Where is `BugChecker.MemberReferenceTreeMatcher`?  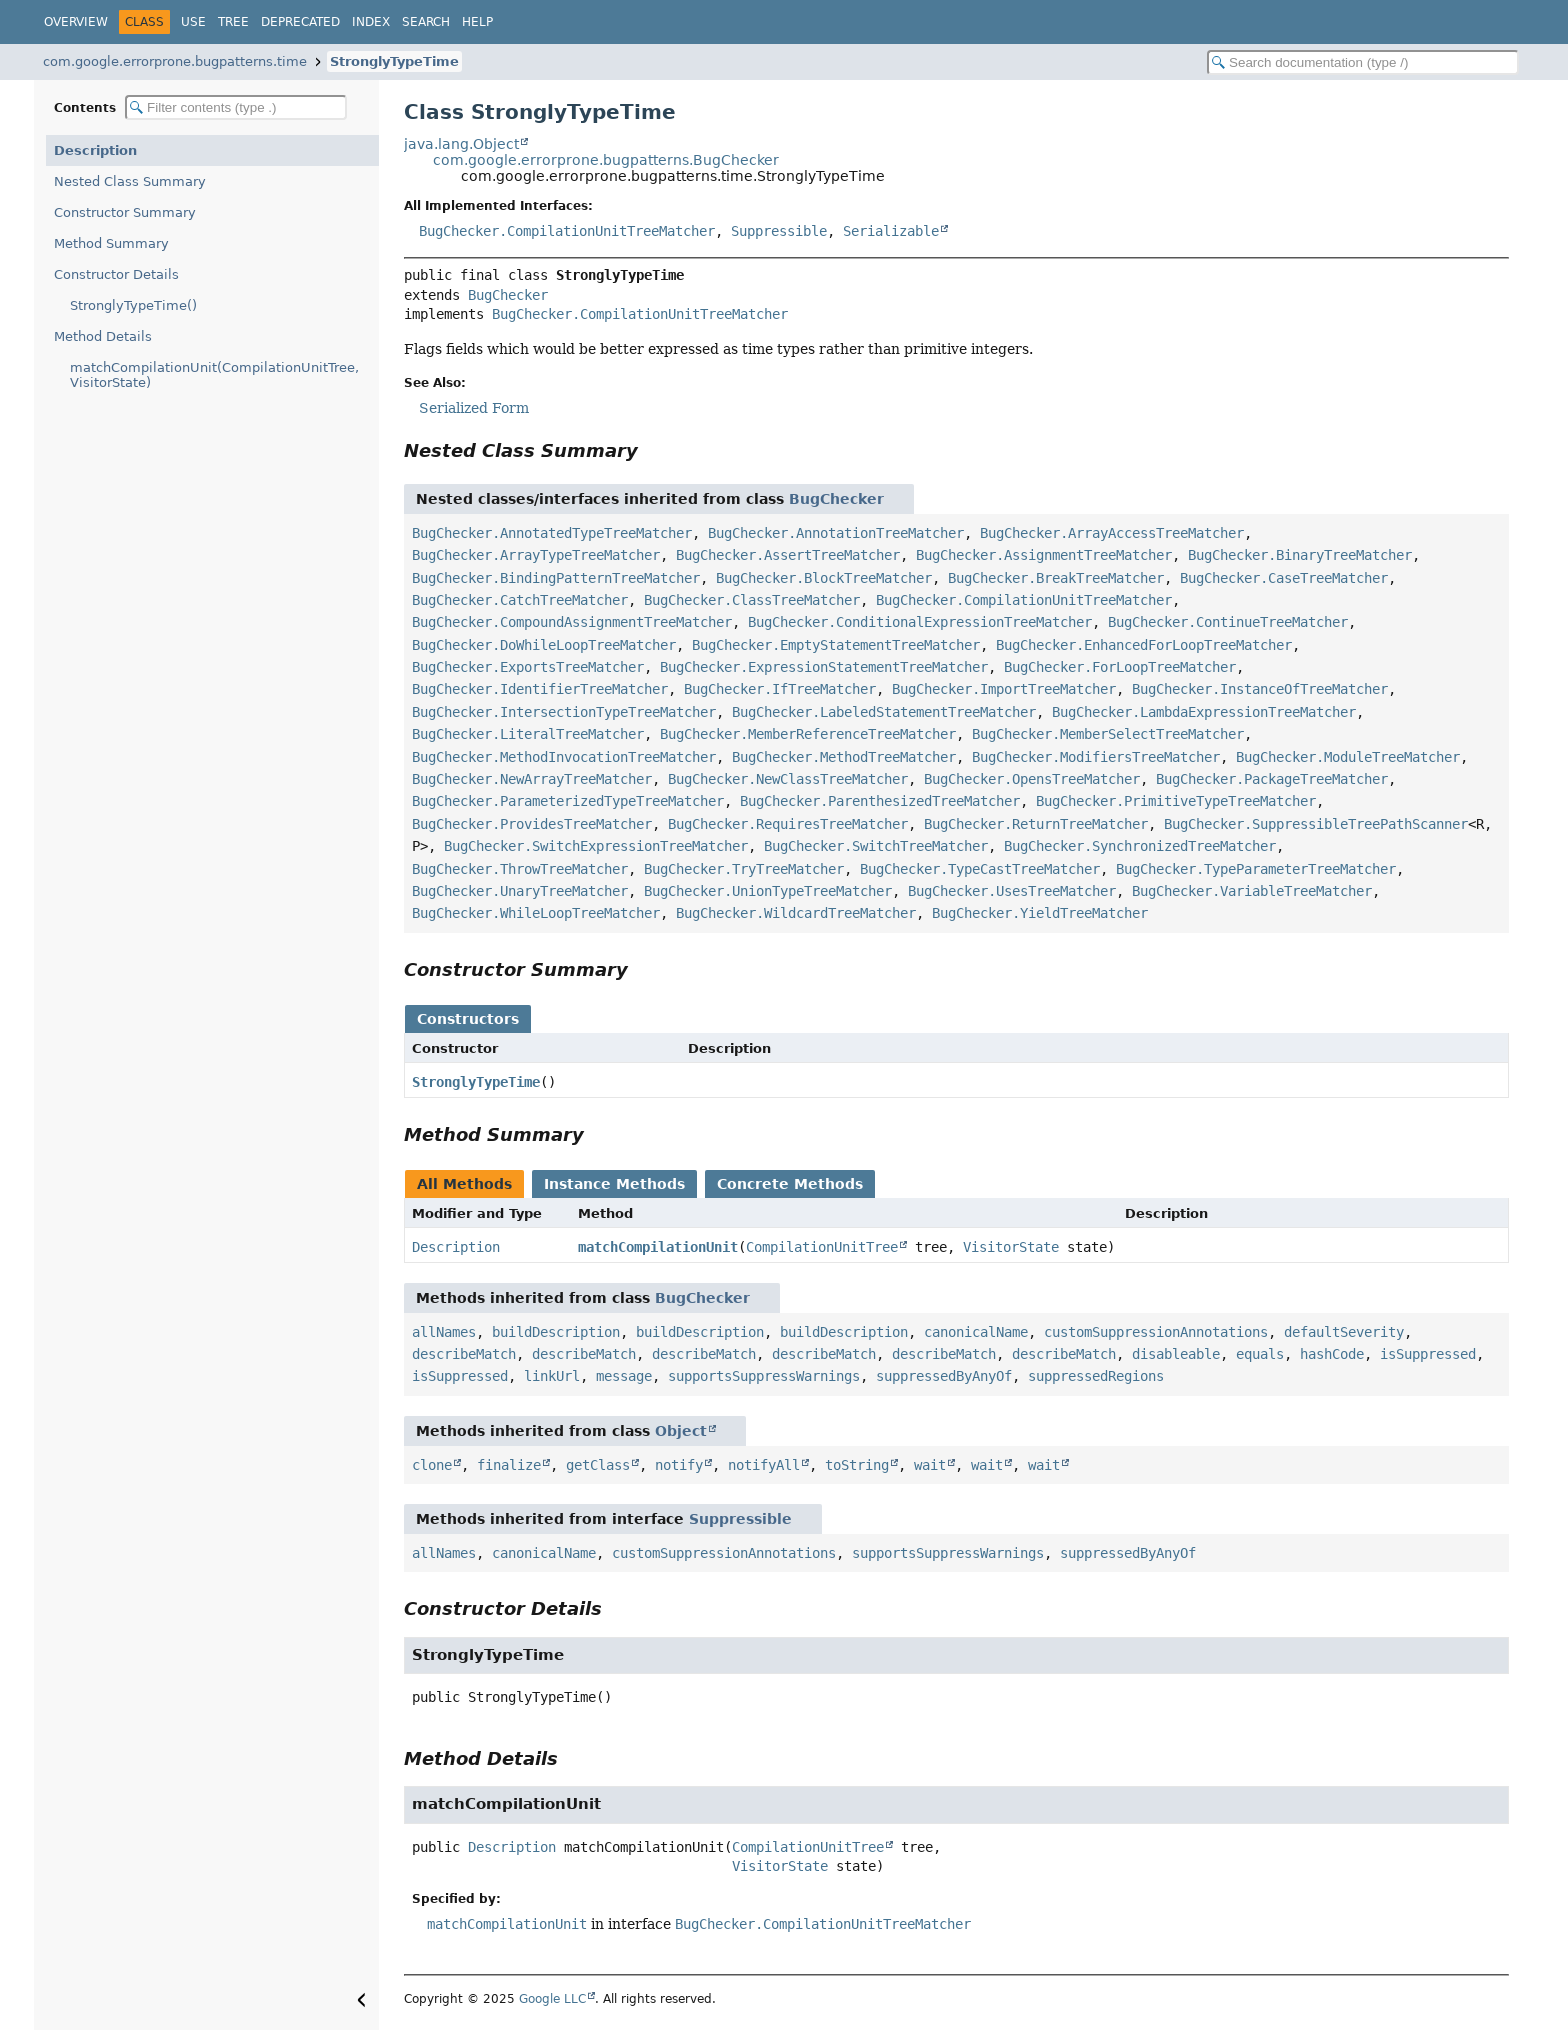
BugChecker.MemberReferenceTreeMatcher is located at coordinates (808, 734).